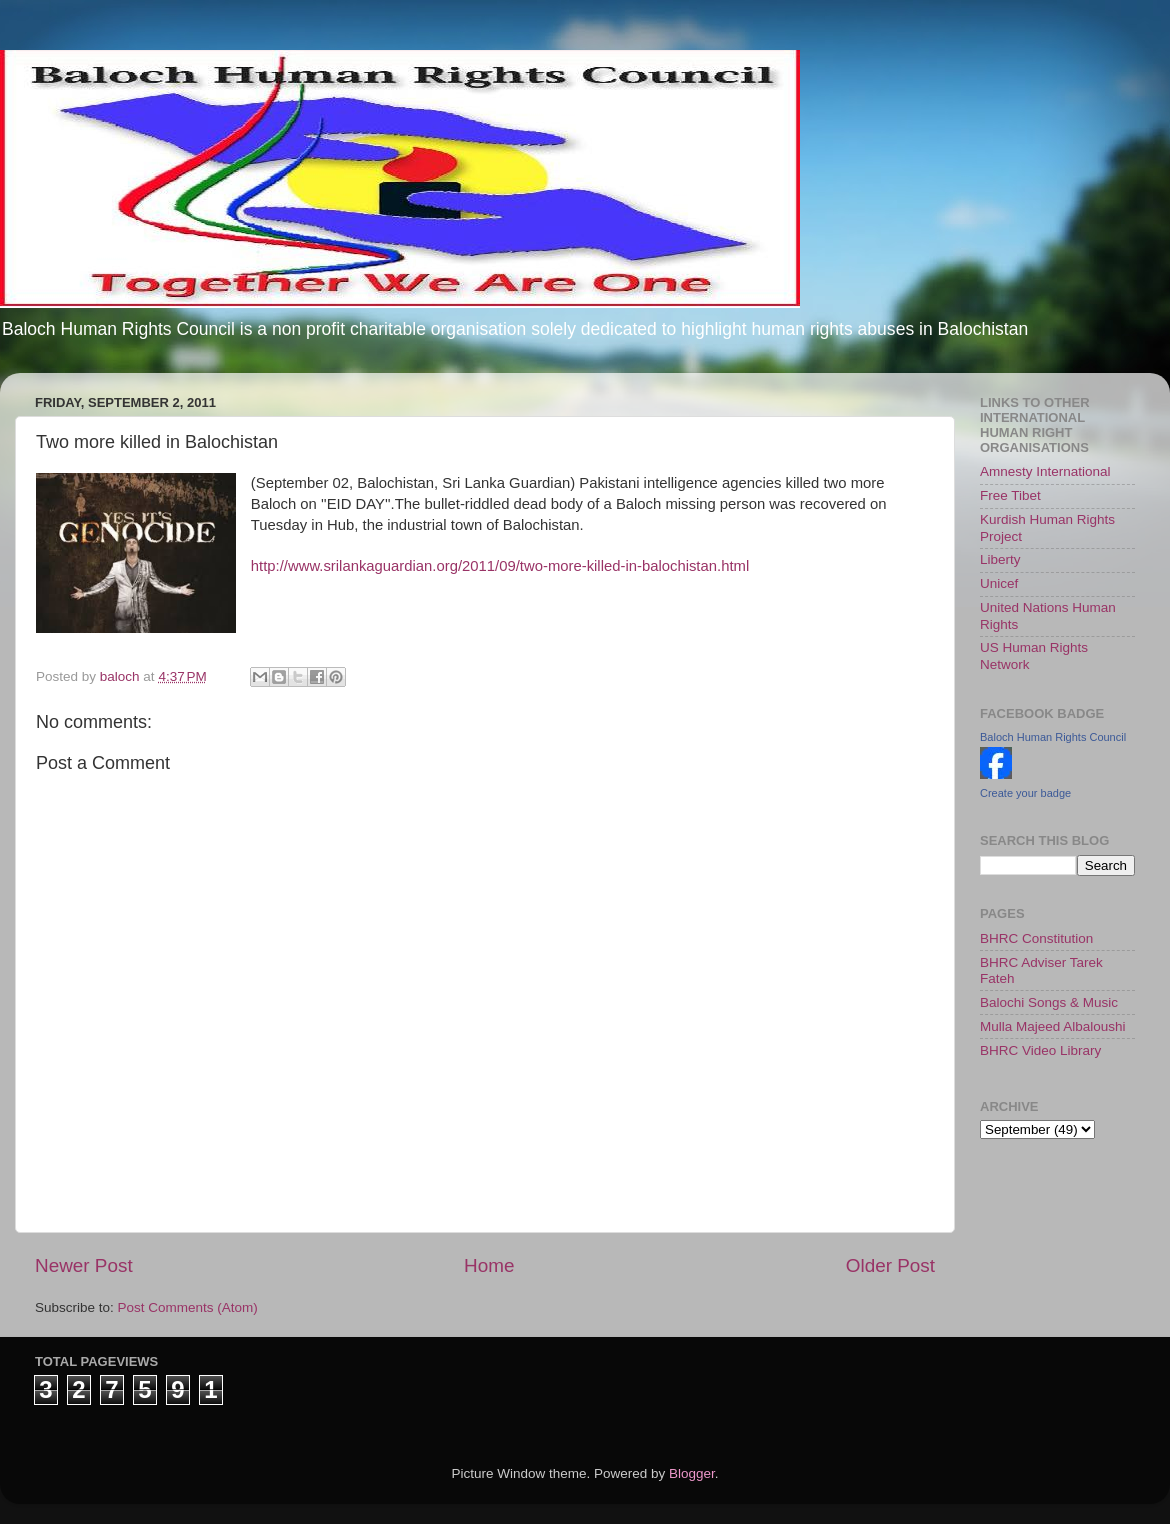 The image size is (1170, 1524). Describe the element at coordinates (1053, 1026) in the screenshot. I see `Mulla Majeed Albaloushi` at that location.